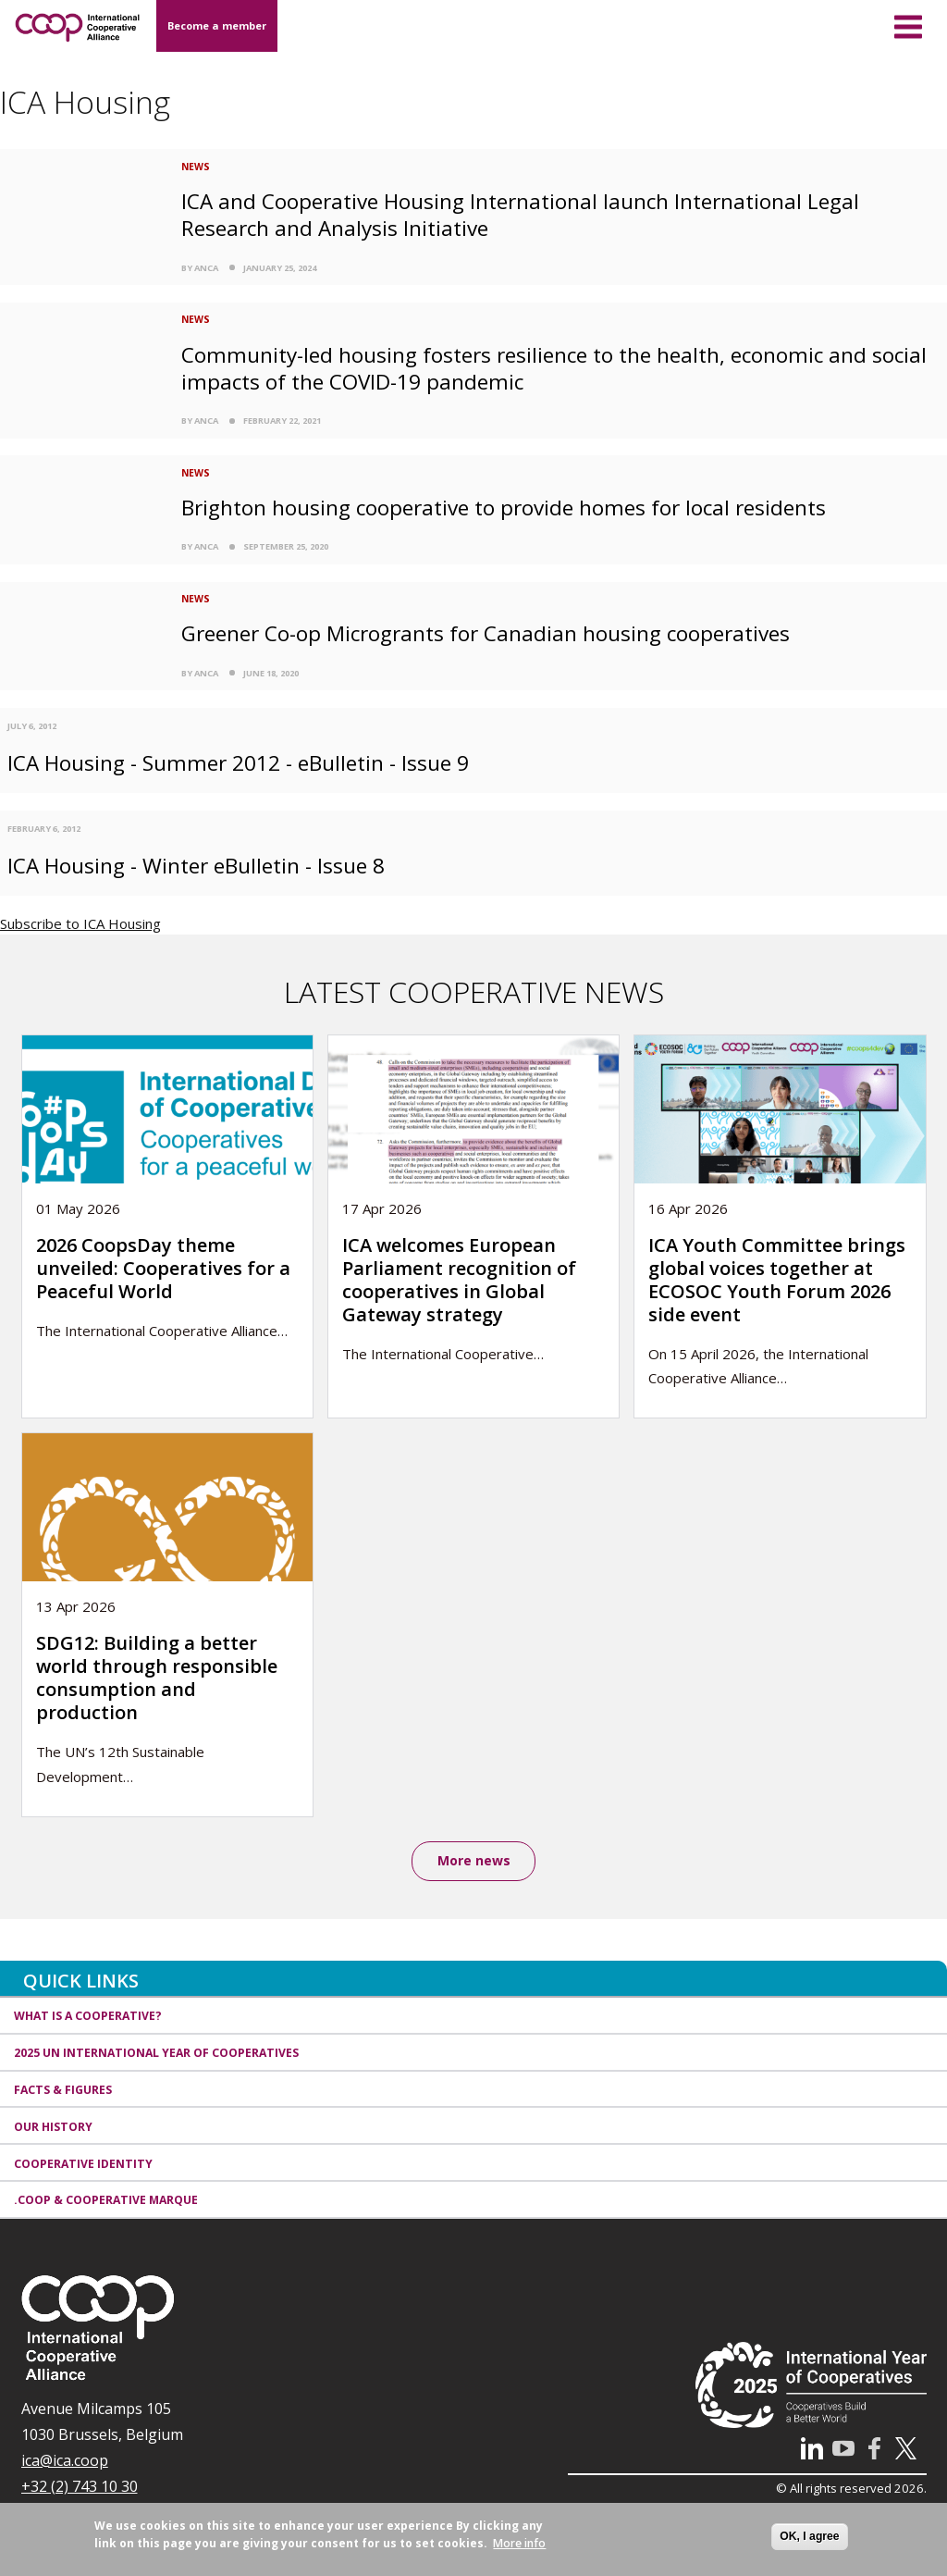 The image size is (947, 2576). I want to click on 2025 UN International Year of Cooperatives, so click(156, 2053).